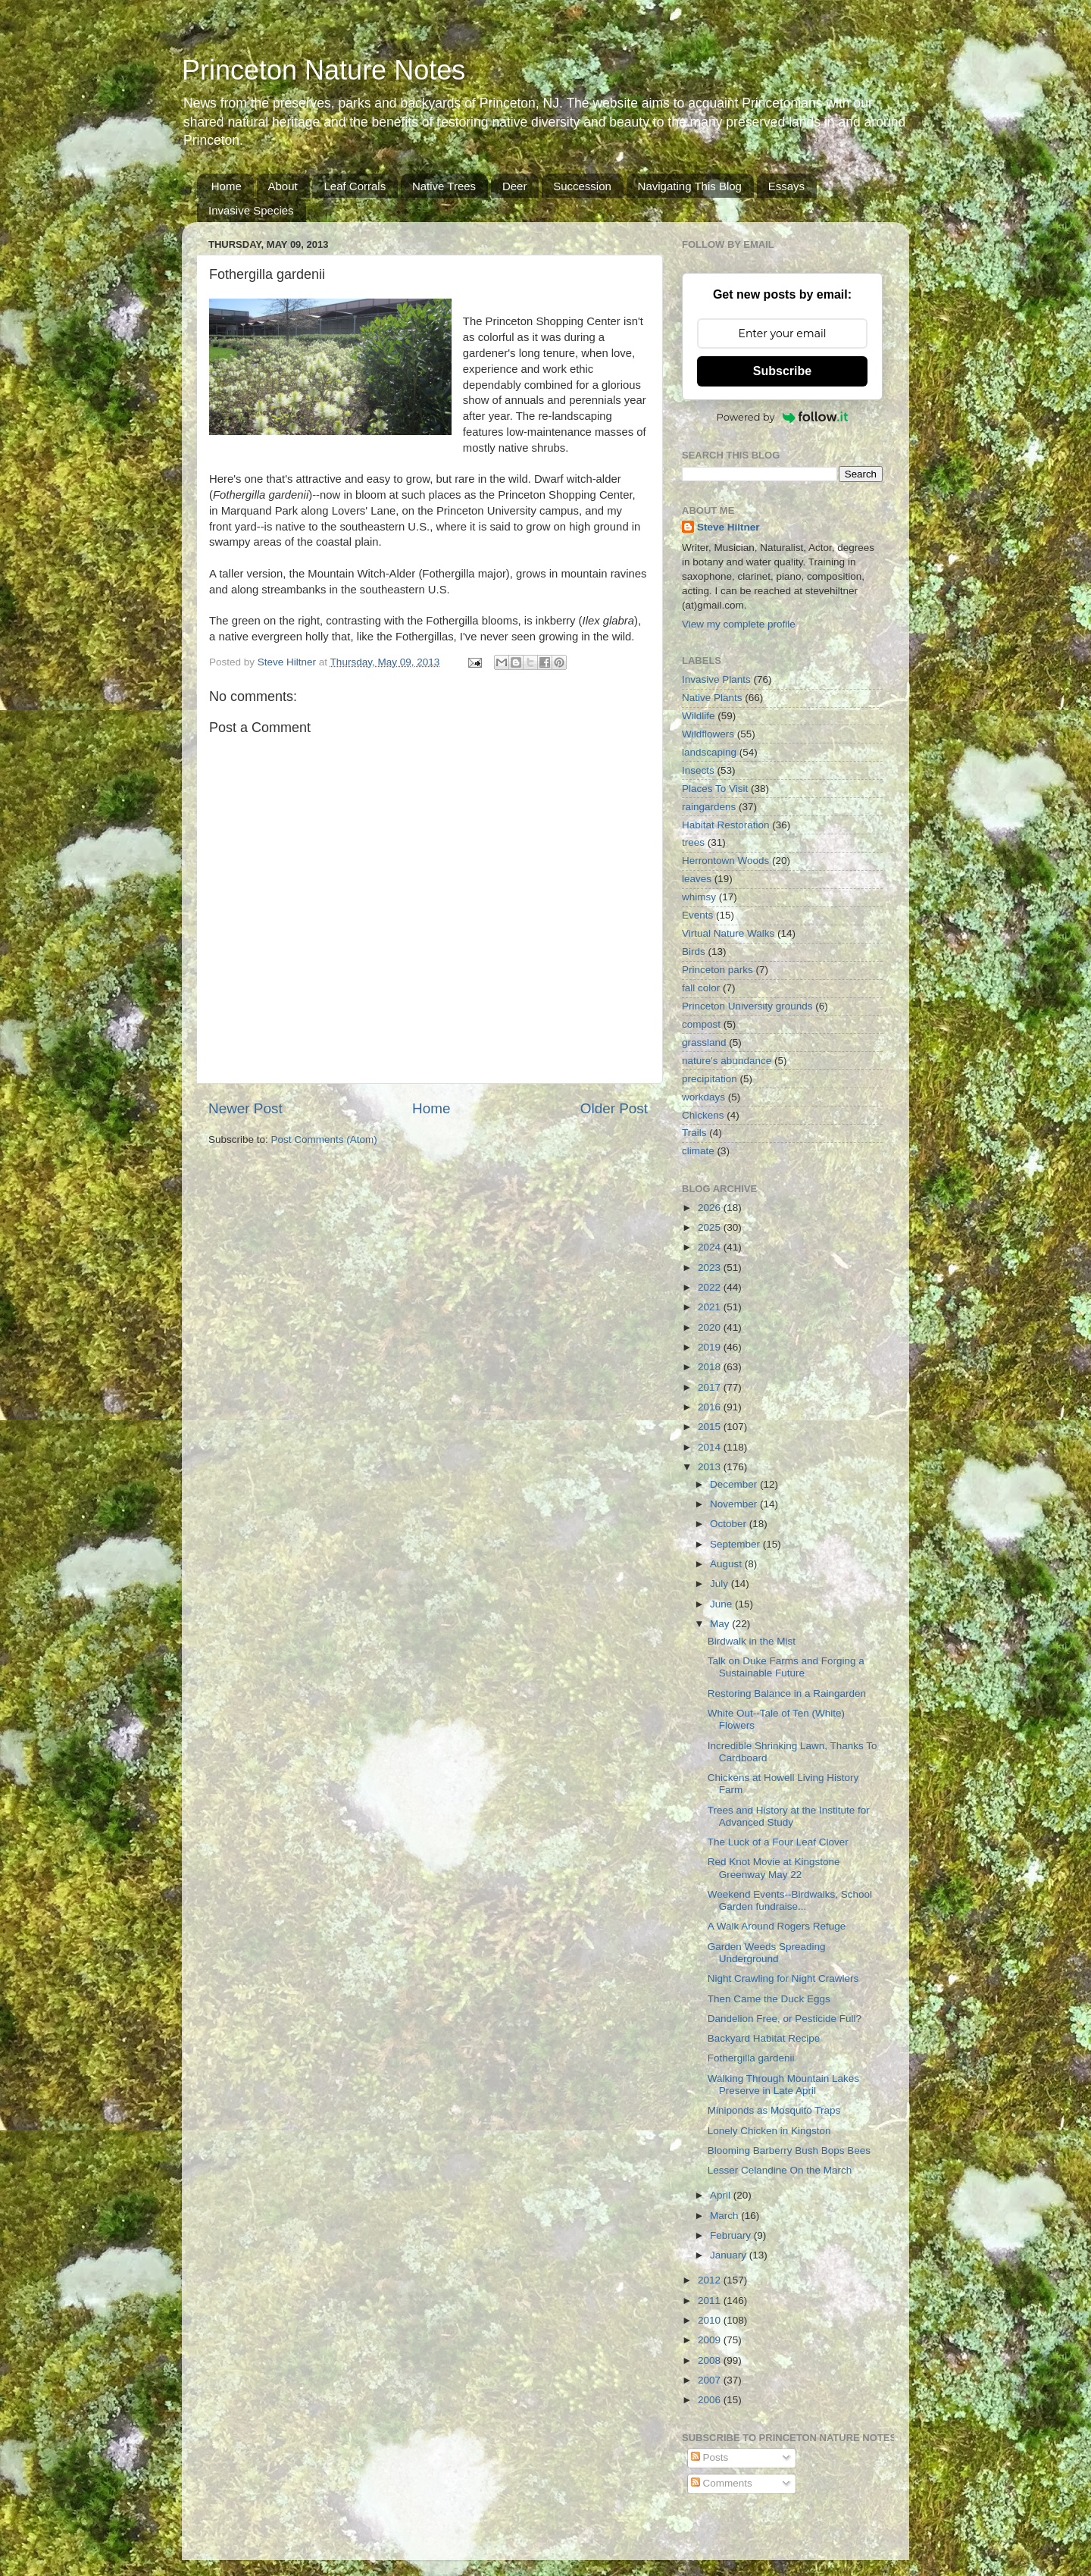  What do you see at coordinates (728, 933) in the screenshot?
I see `Virtual Nature Walks` at bounding box center [728, 933].